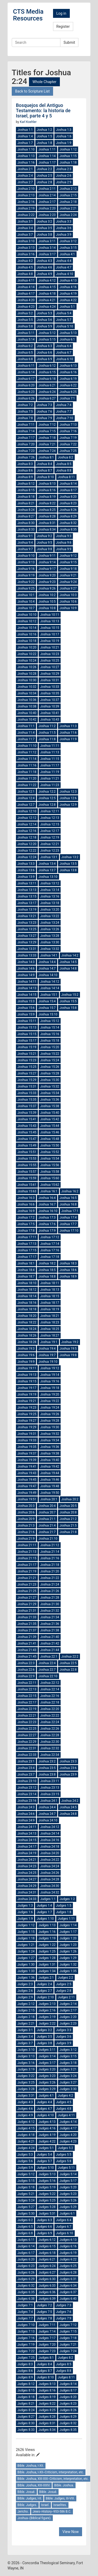  Describe the element at coordinates (26, 588) in the screenshot. I see `Joshua 9:25` at that location.